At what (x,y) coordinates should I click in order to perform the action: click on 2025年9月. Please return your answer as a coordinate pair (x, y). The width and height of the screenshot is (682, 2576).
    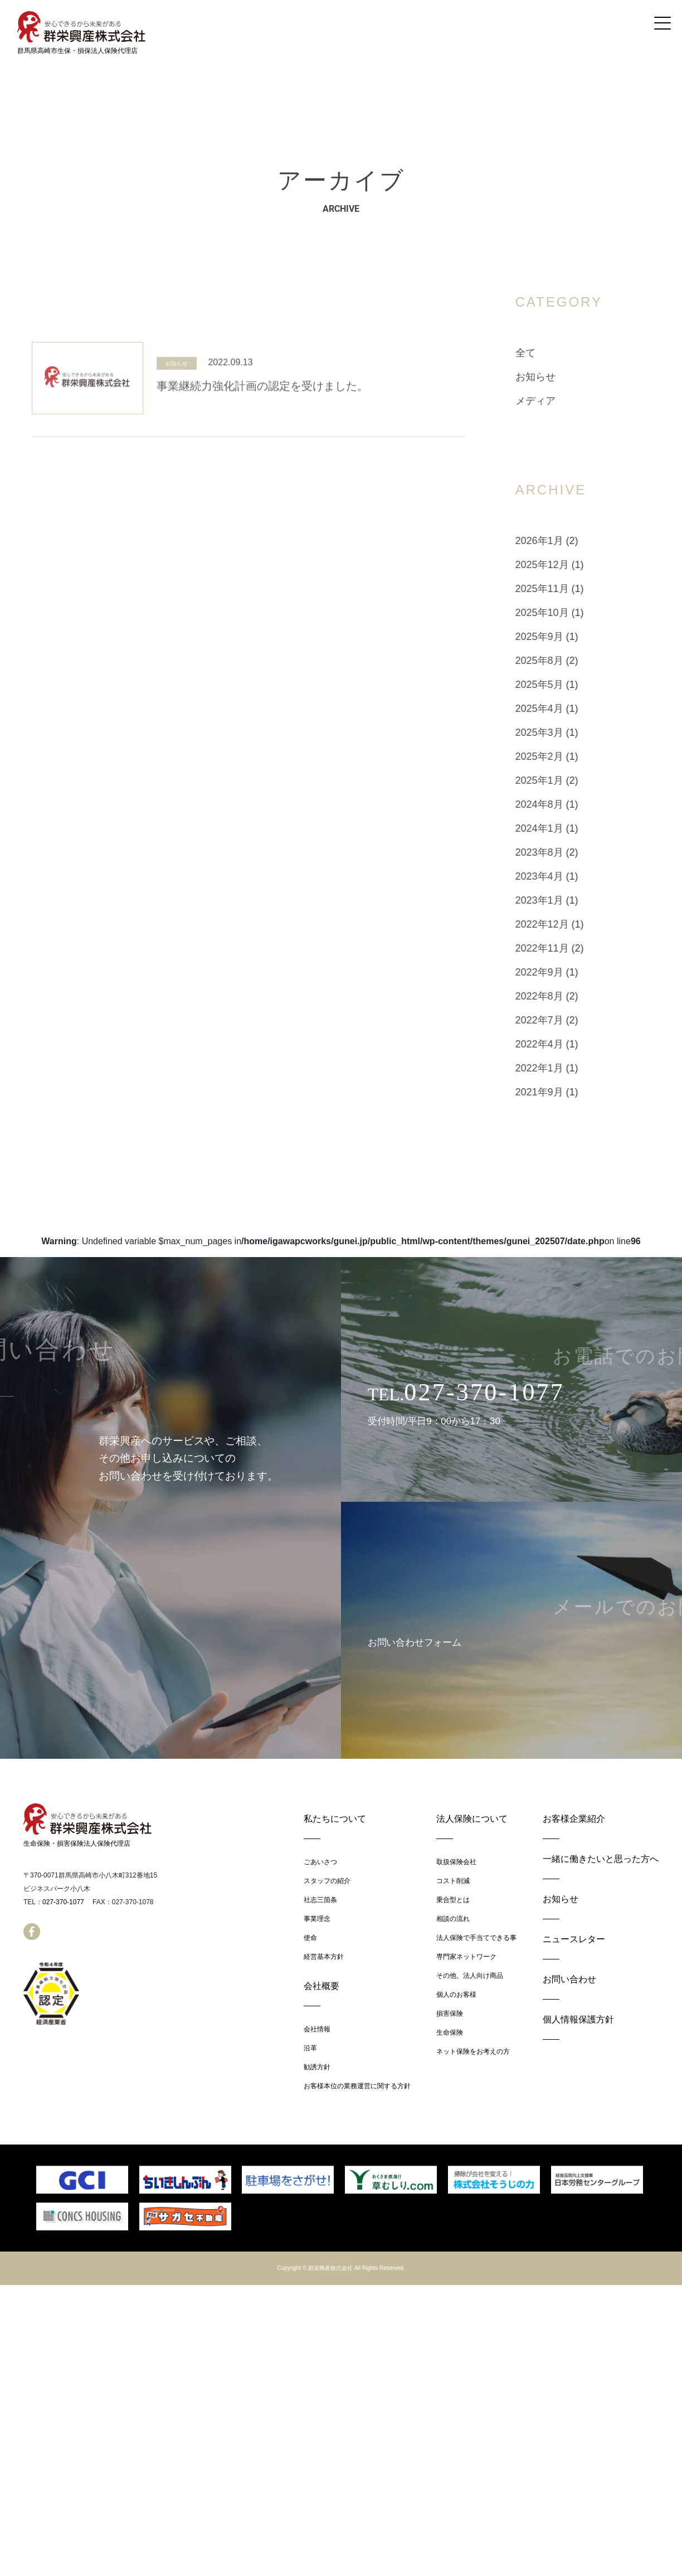
    Looking at the image, I should click on (567, 636).